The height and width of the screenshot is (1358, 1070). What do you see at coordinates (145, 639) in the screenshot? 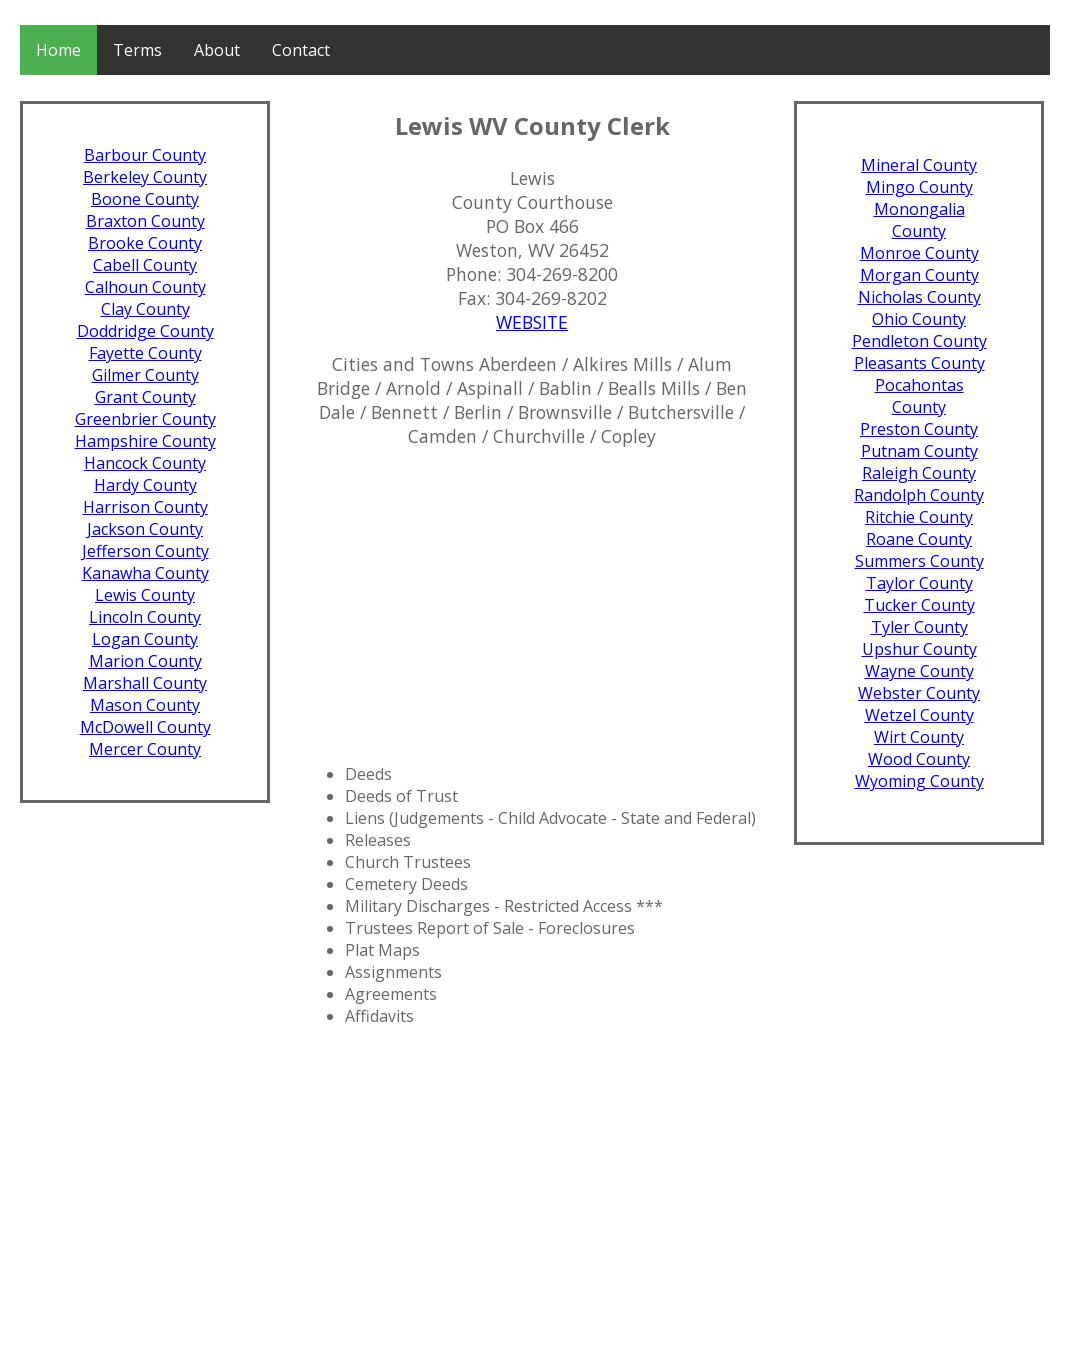
I see `Logan County` at bounding box center [145, 639].